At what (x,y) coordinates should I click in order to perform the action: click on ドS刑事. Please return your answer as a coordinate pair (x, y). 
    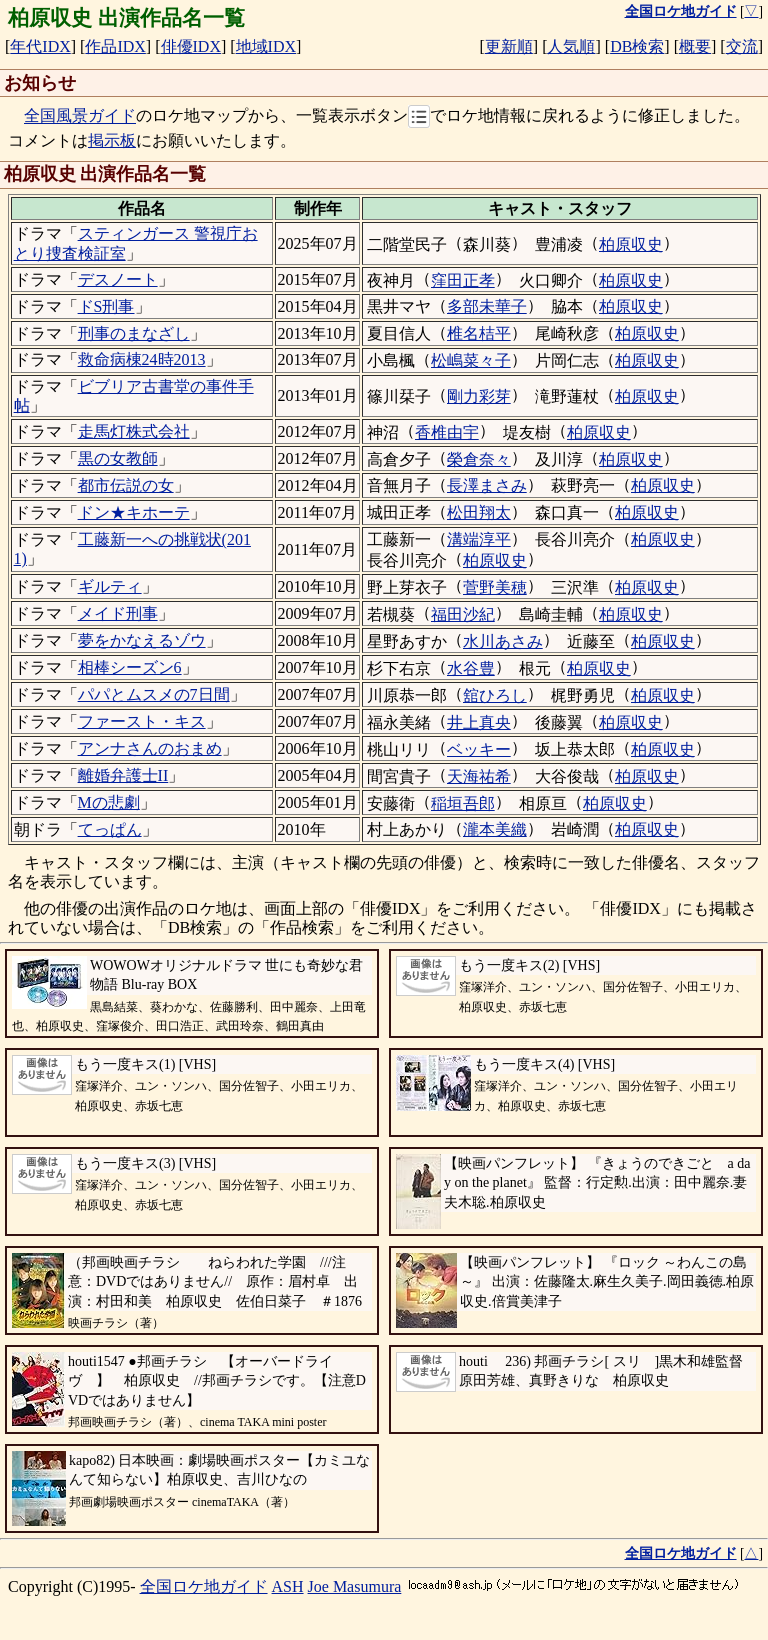
    Looking at the image, I should click on (106, 306).